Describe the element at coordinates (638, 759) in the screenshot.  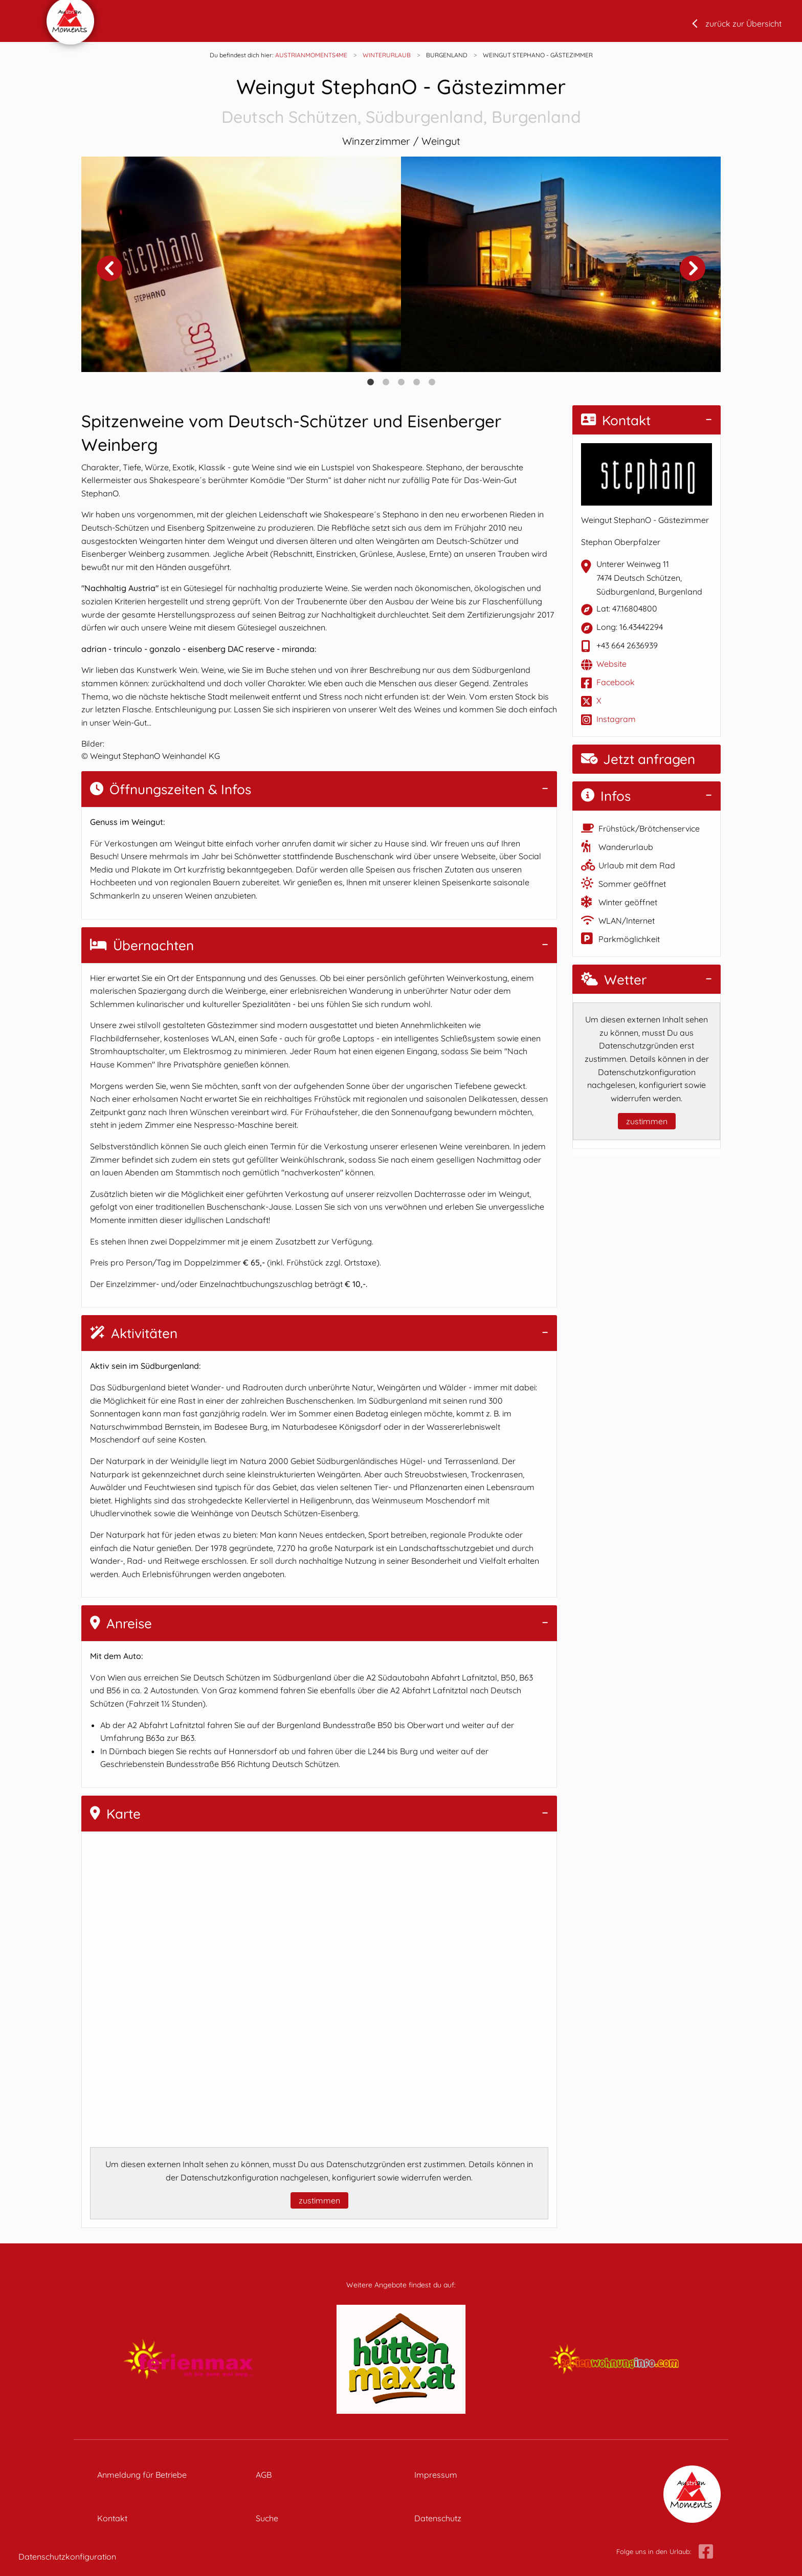
I see `Jetzt anfragen [button]` at that location.